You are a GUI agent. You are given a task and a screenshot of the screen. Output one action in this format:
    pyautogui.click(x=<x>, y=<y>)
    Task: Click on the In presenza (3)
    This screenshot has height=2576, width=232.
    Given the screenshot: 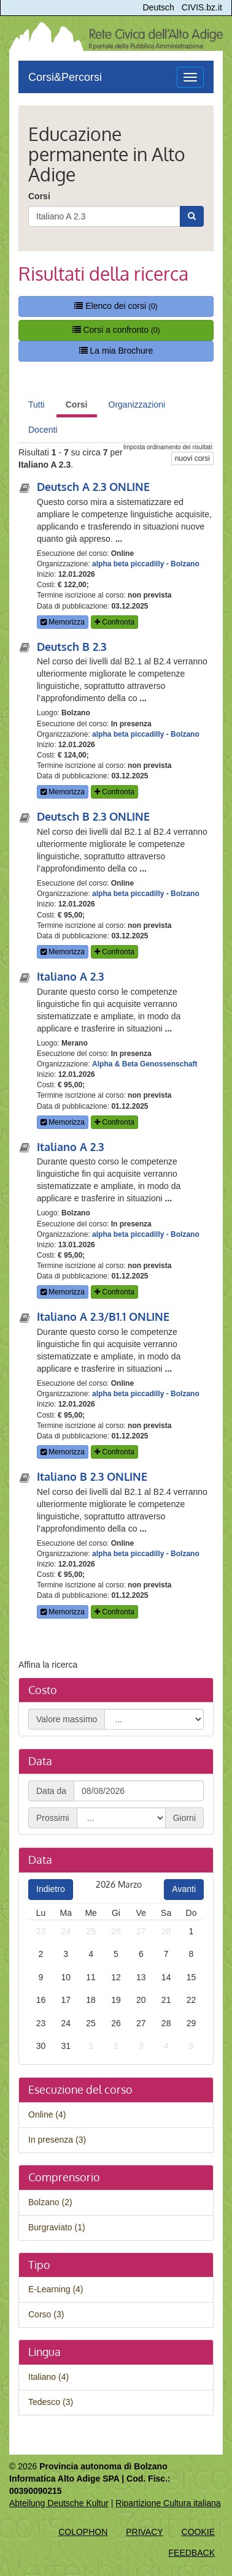 What is the action you would take?
    pyautogui.click(x=57, y=2140)
    